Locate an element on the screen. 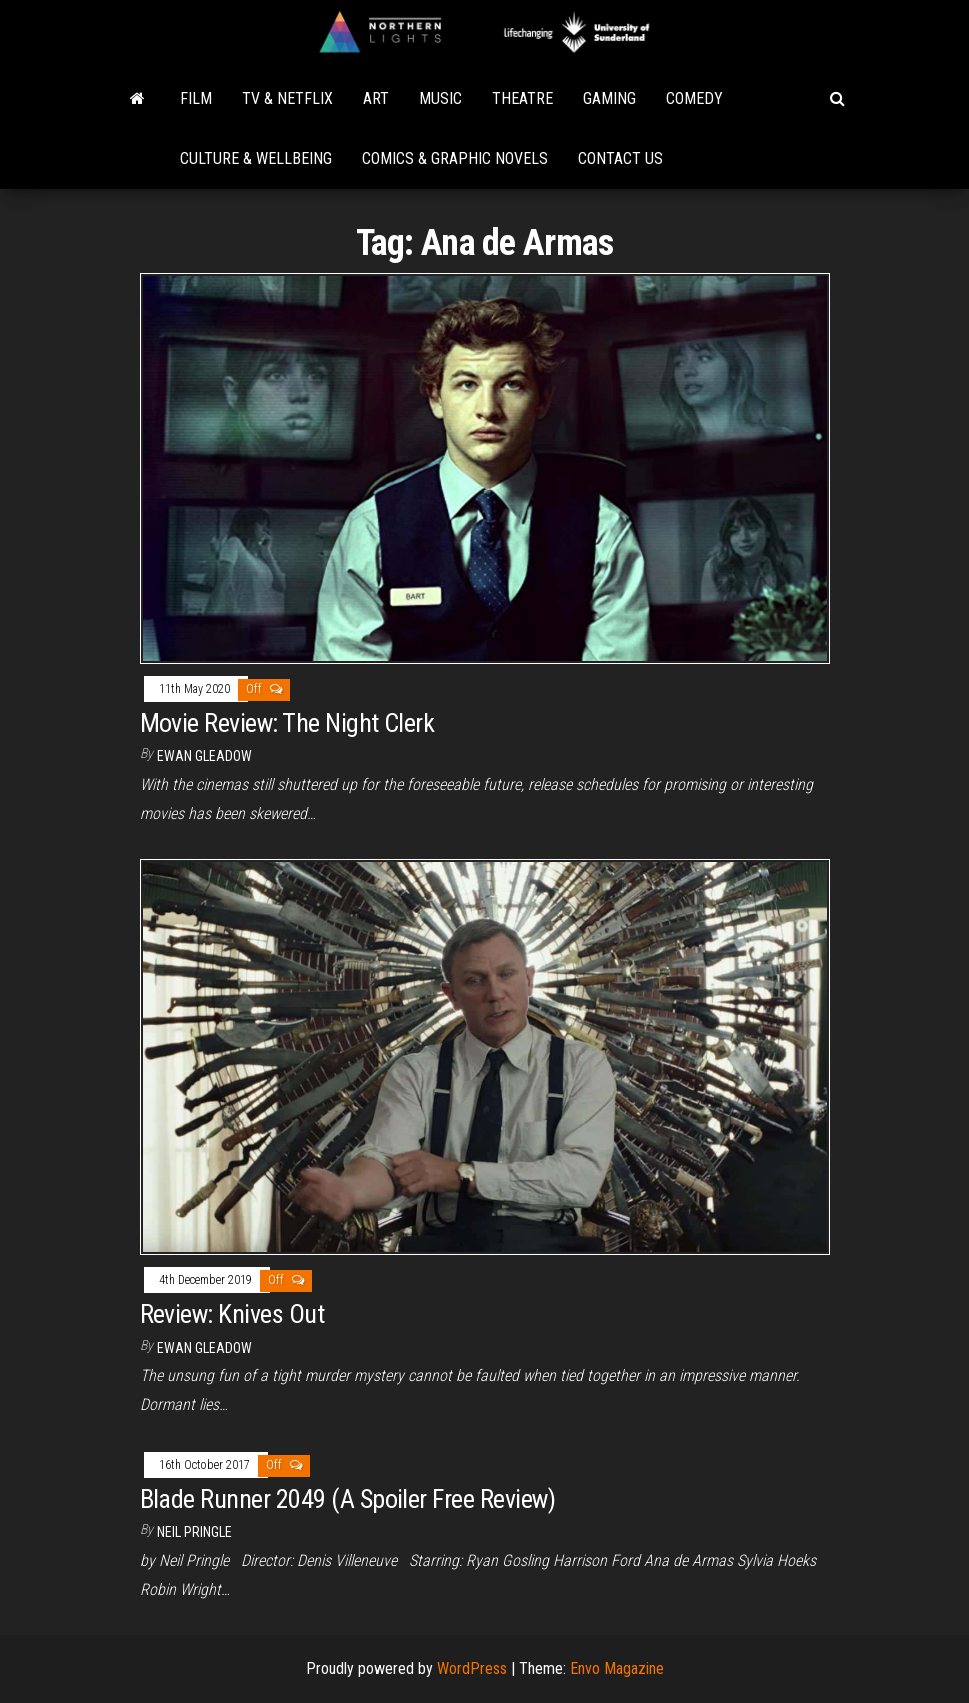 The image size is (969, 1703). Envo Magazine is located at coordinates (617, 1668).